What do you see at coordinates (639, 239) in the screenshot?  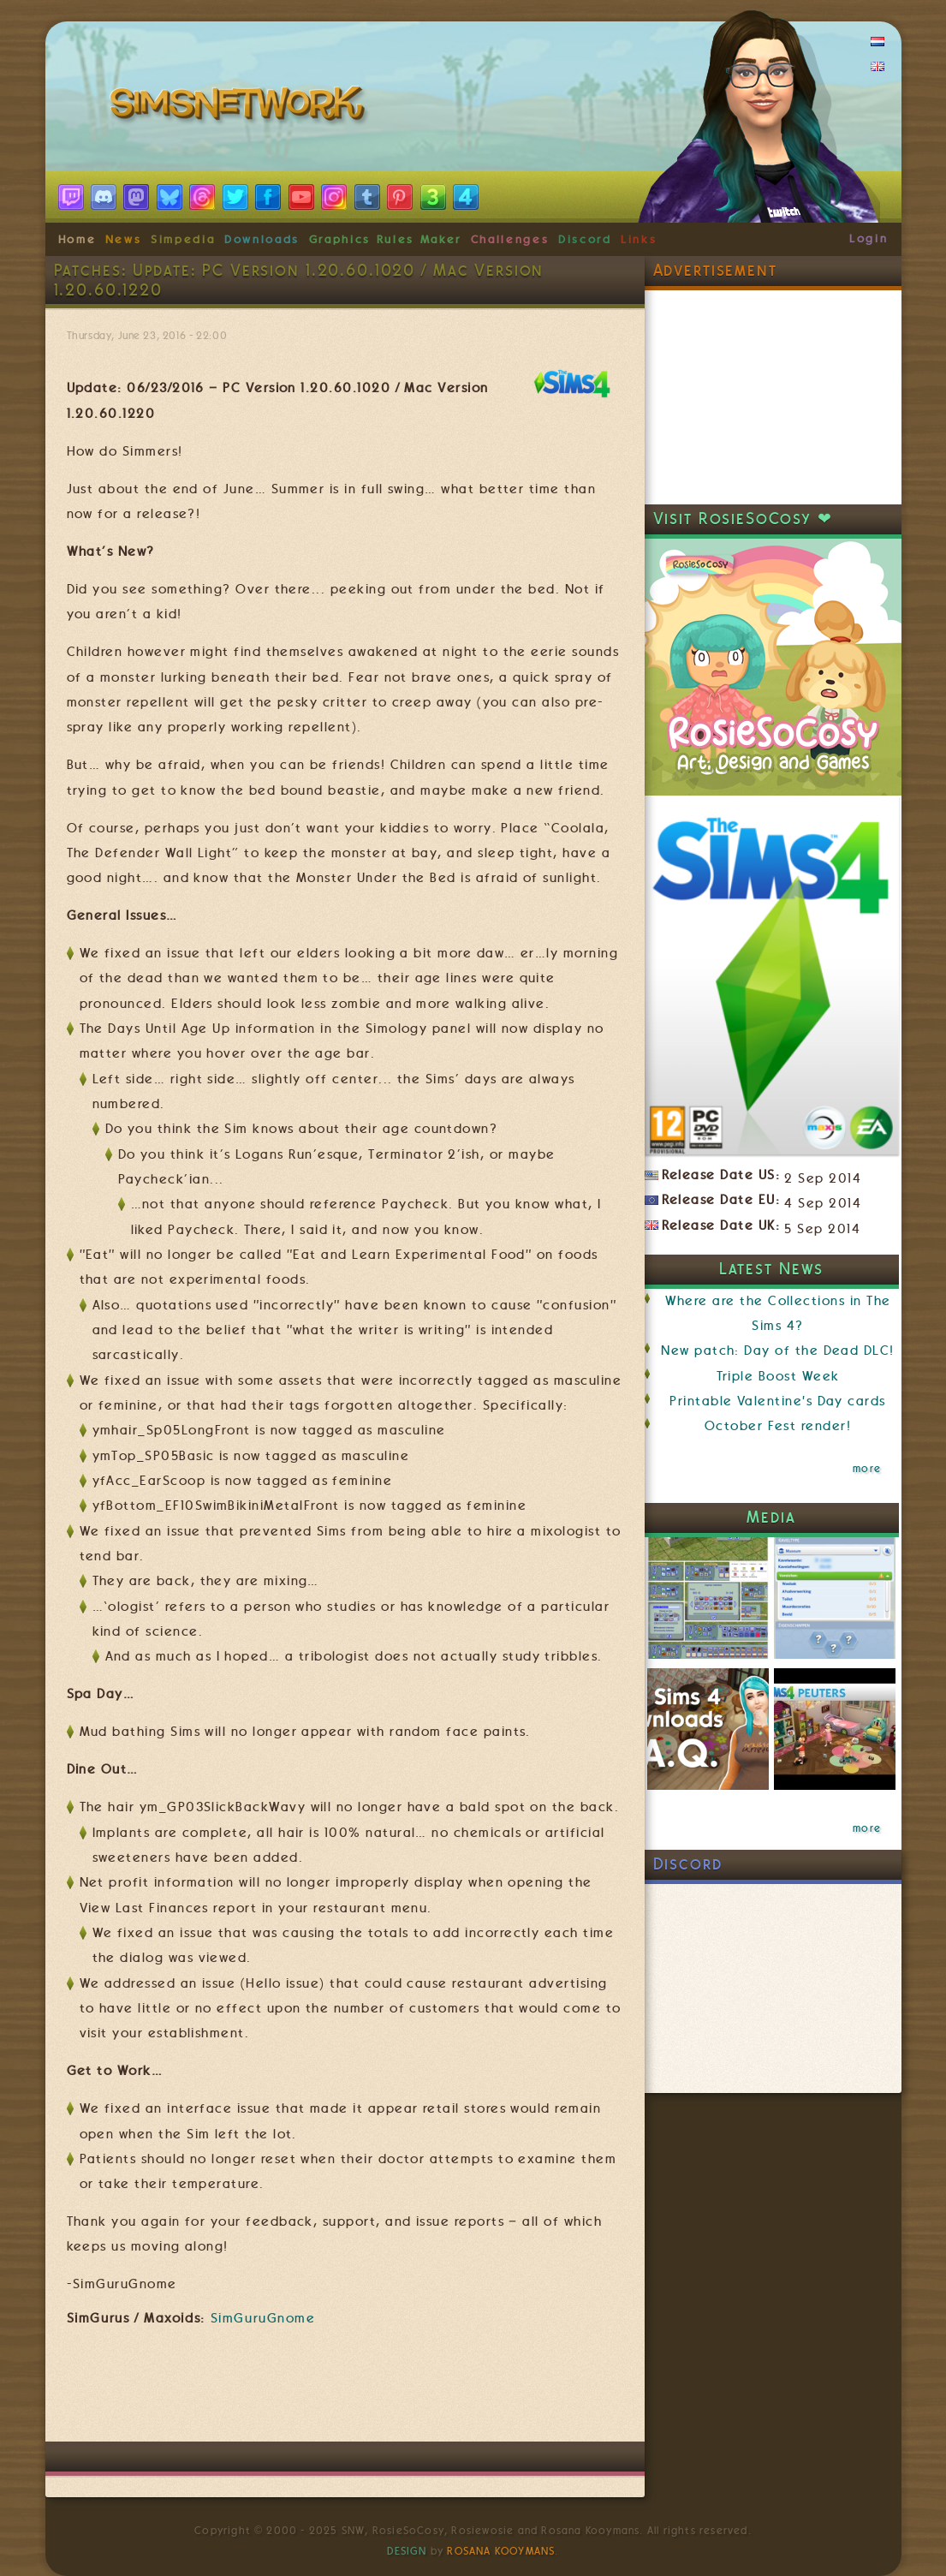 I see `Links` at bounding box center [639, 239].